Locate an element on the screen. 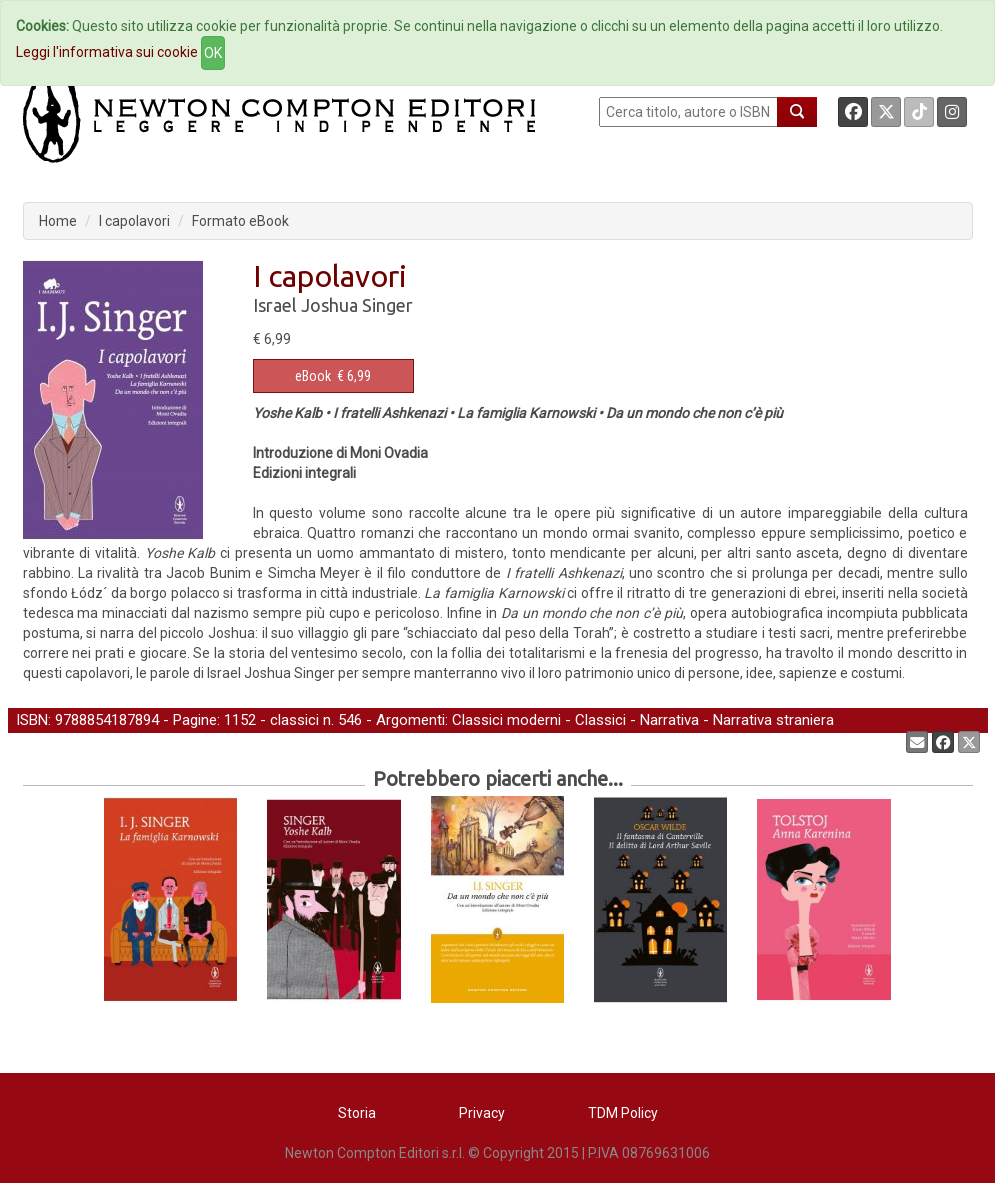  Narrativa is located at coordinates (669, 720).